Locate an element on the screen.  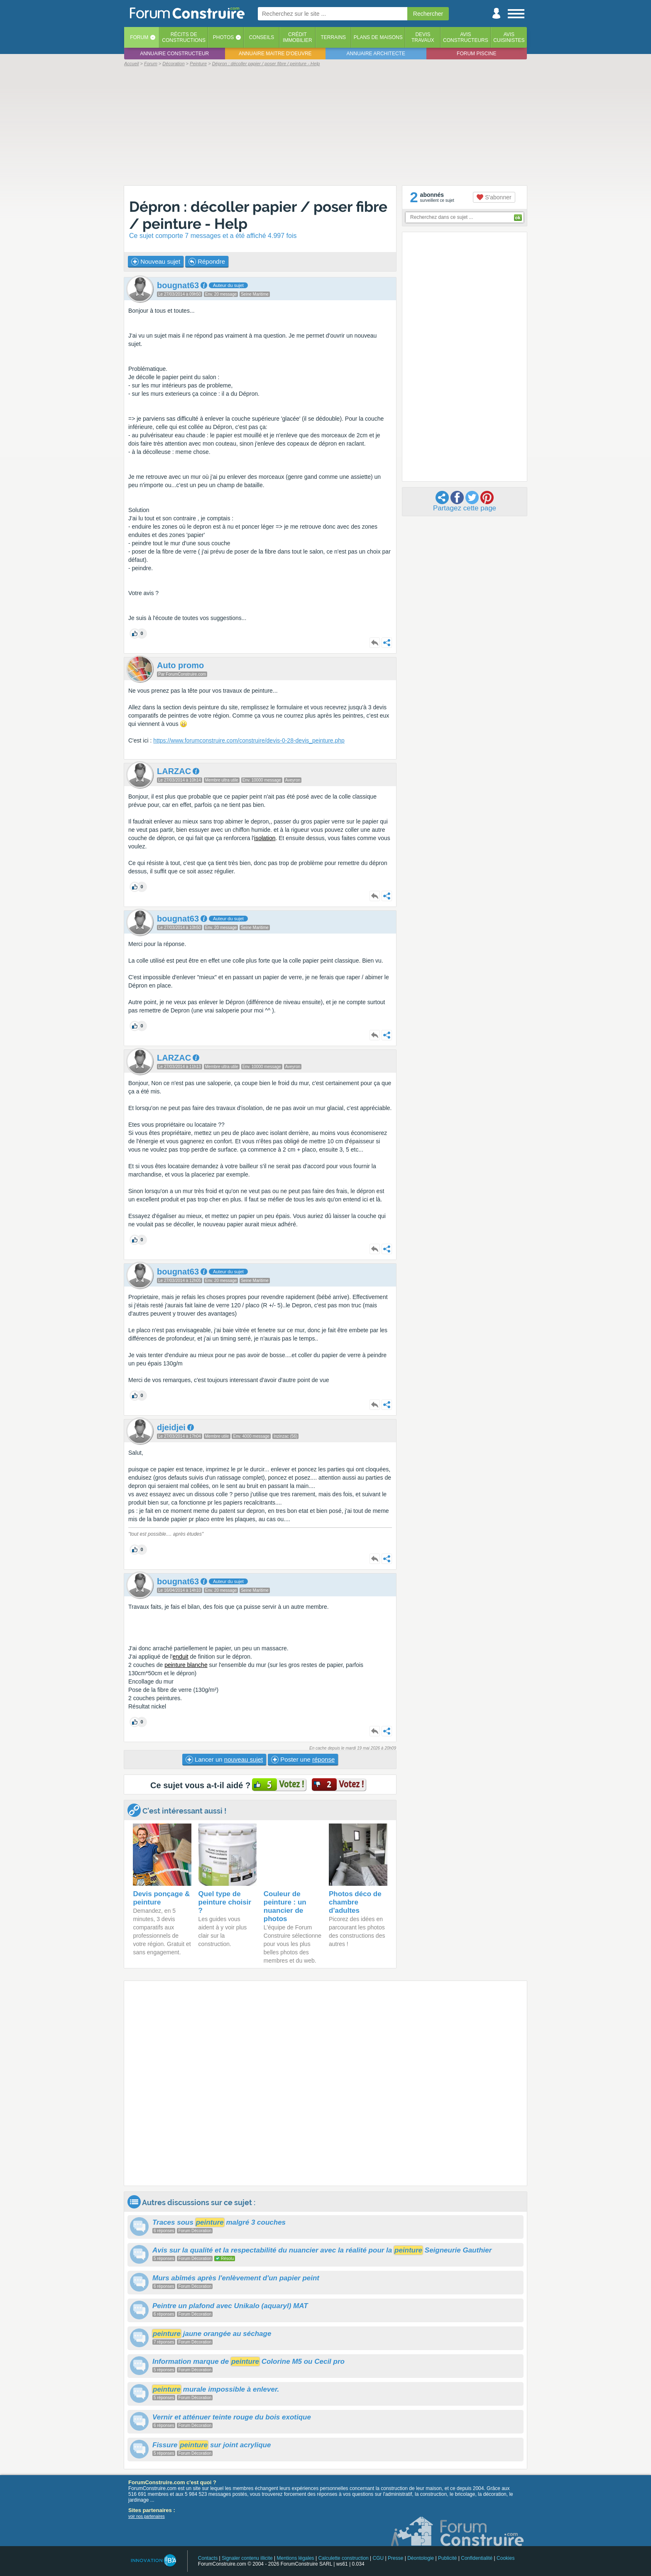
voir nos partenaires is located at coordinates (146, 2516).